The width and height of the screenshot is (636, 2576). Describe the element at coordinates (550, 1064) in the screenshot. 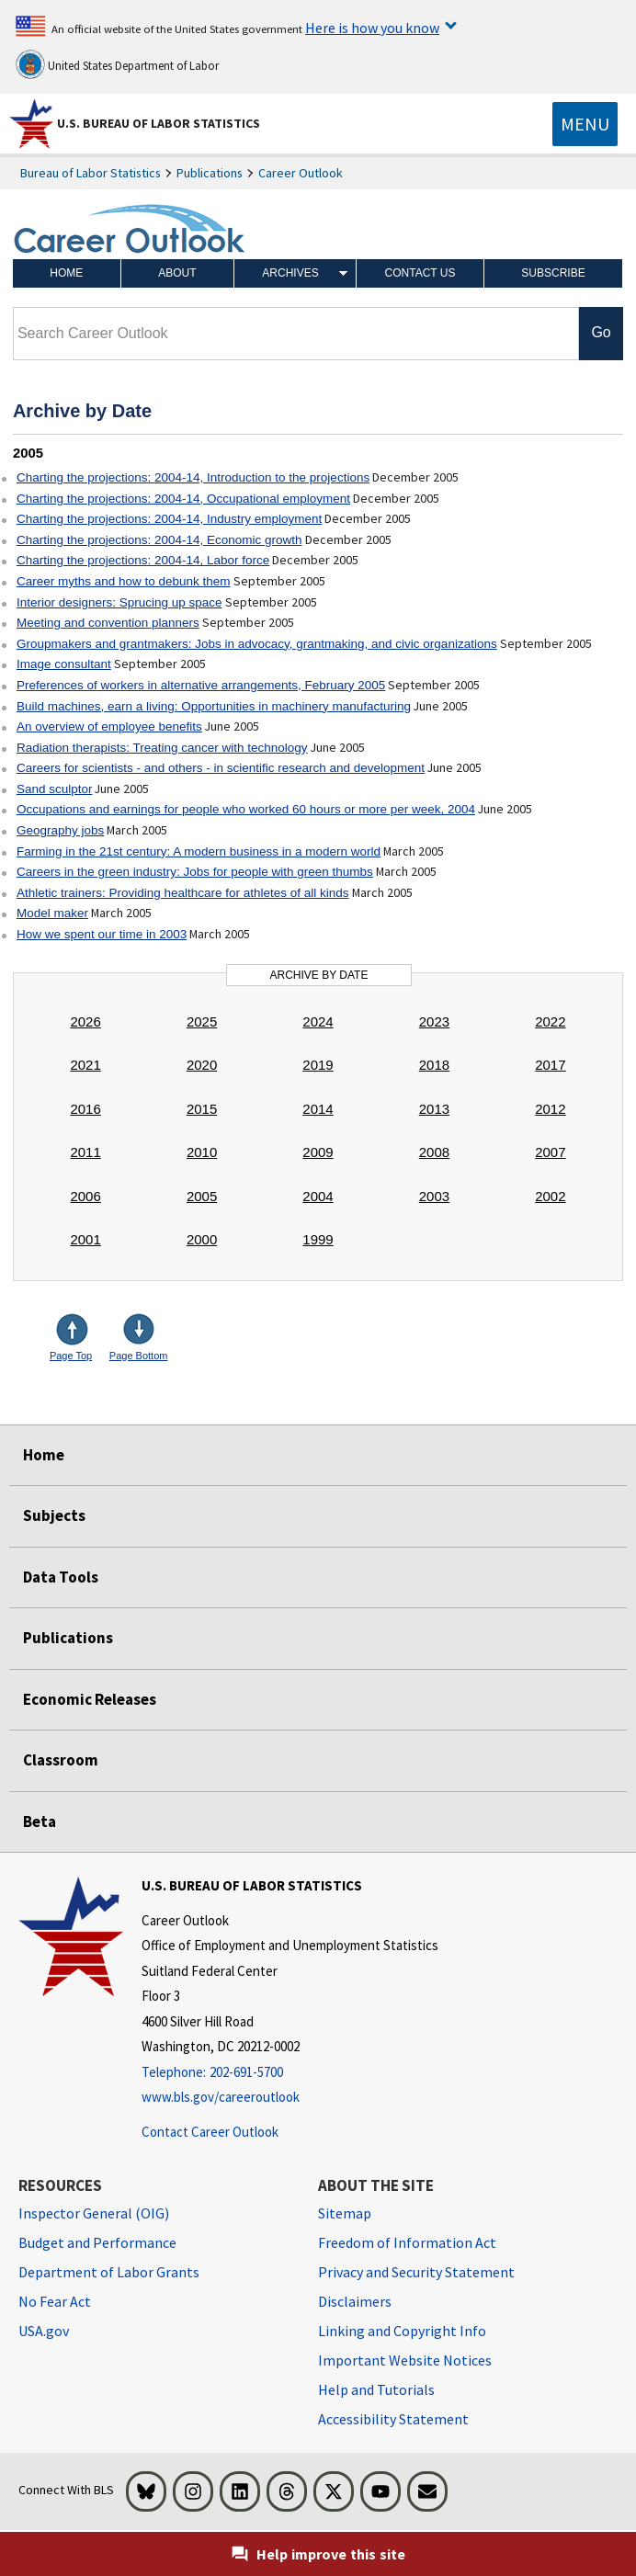

I see `2017` at that location.